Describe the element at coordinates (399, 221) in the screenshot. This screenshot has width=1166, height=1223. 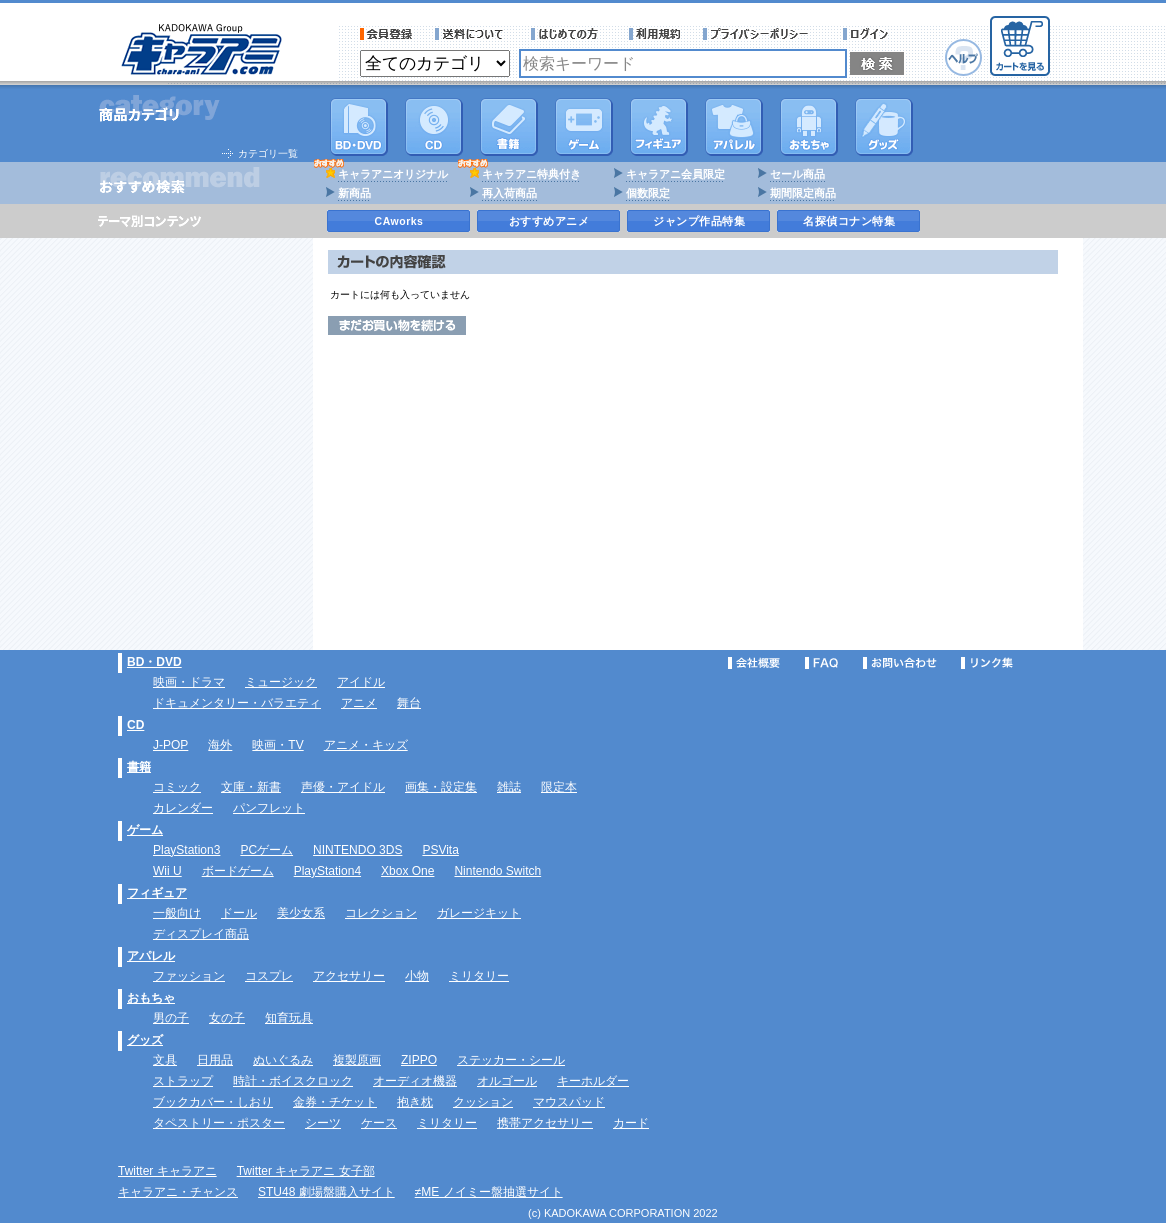
I see `CAworks` at that location.